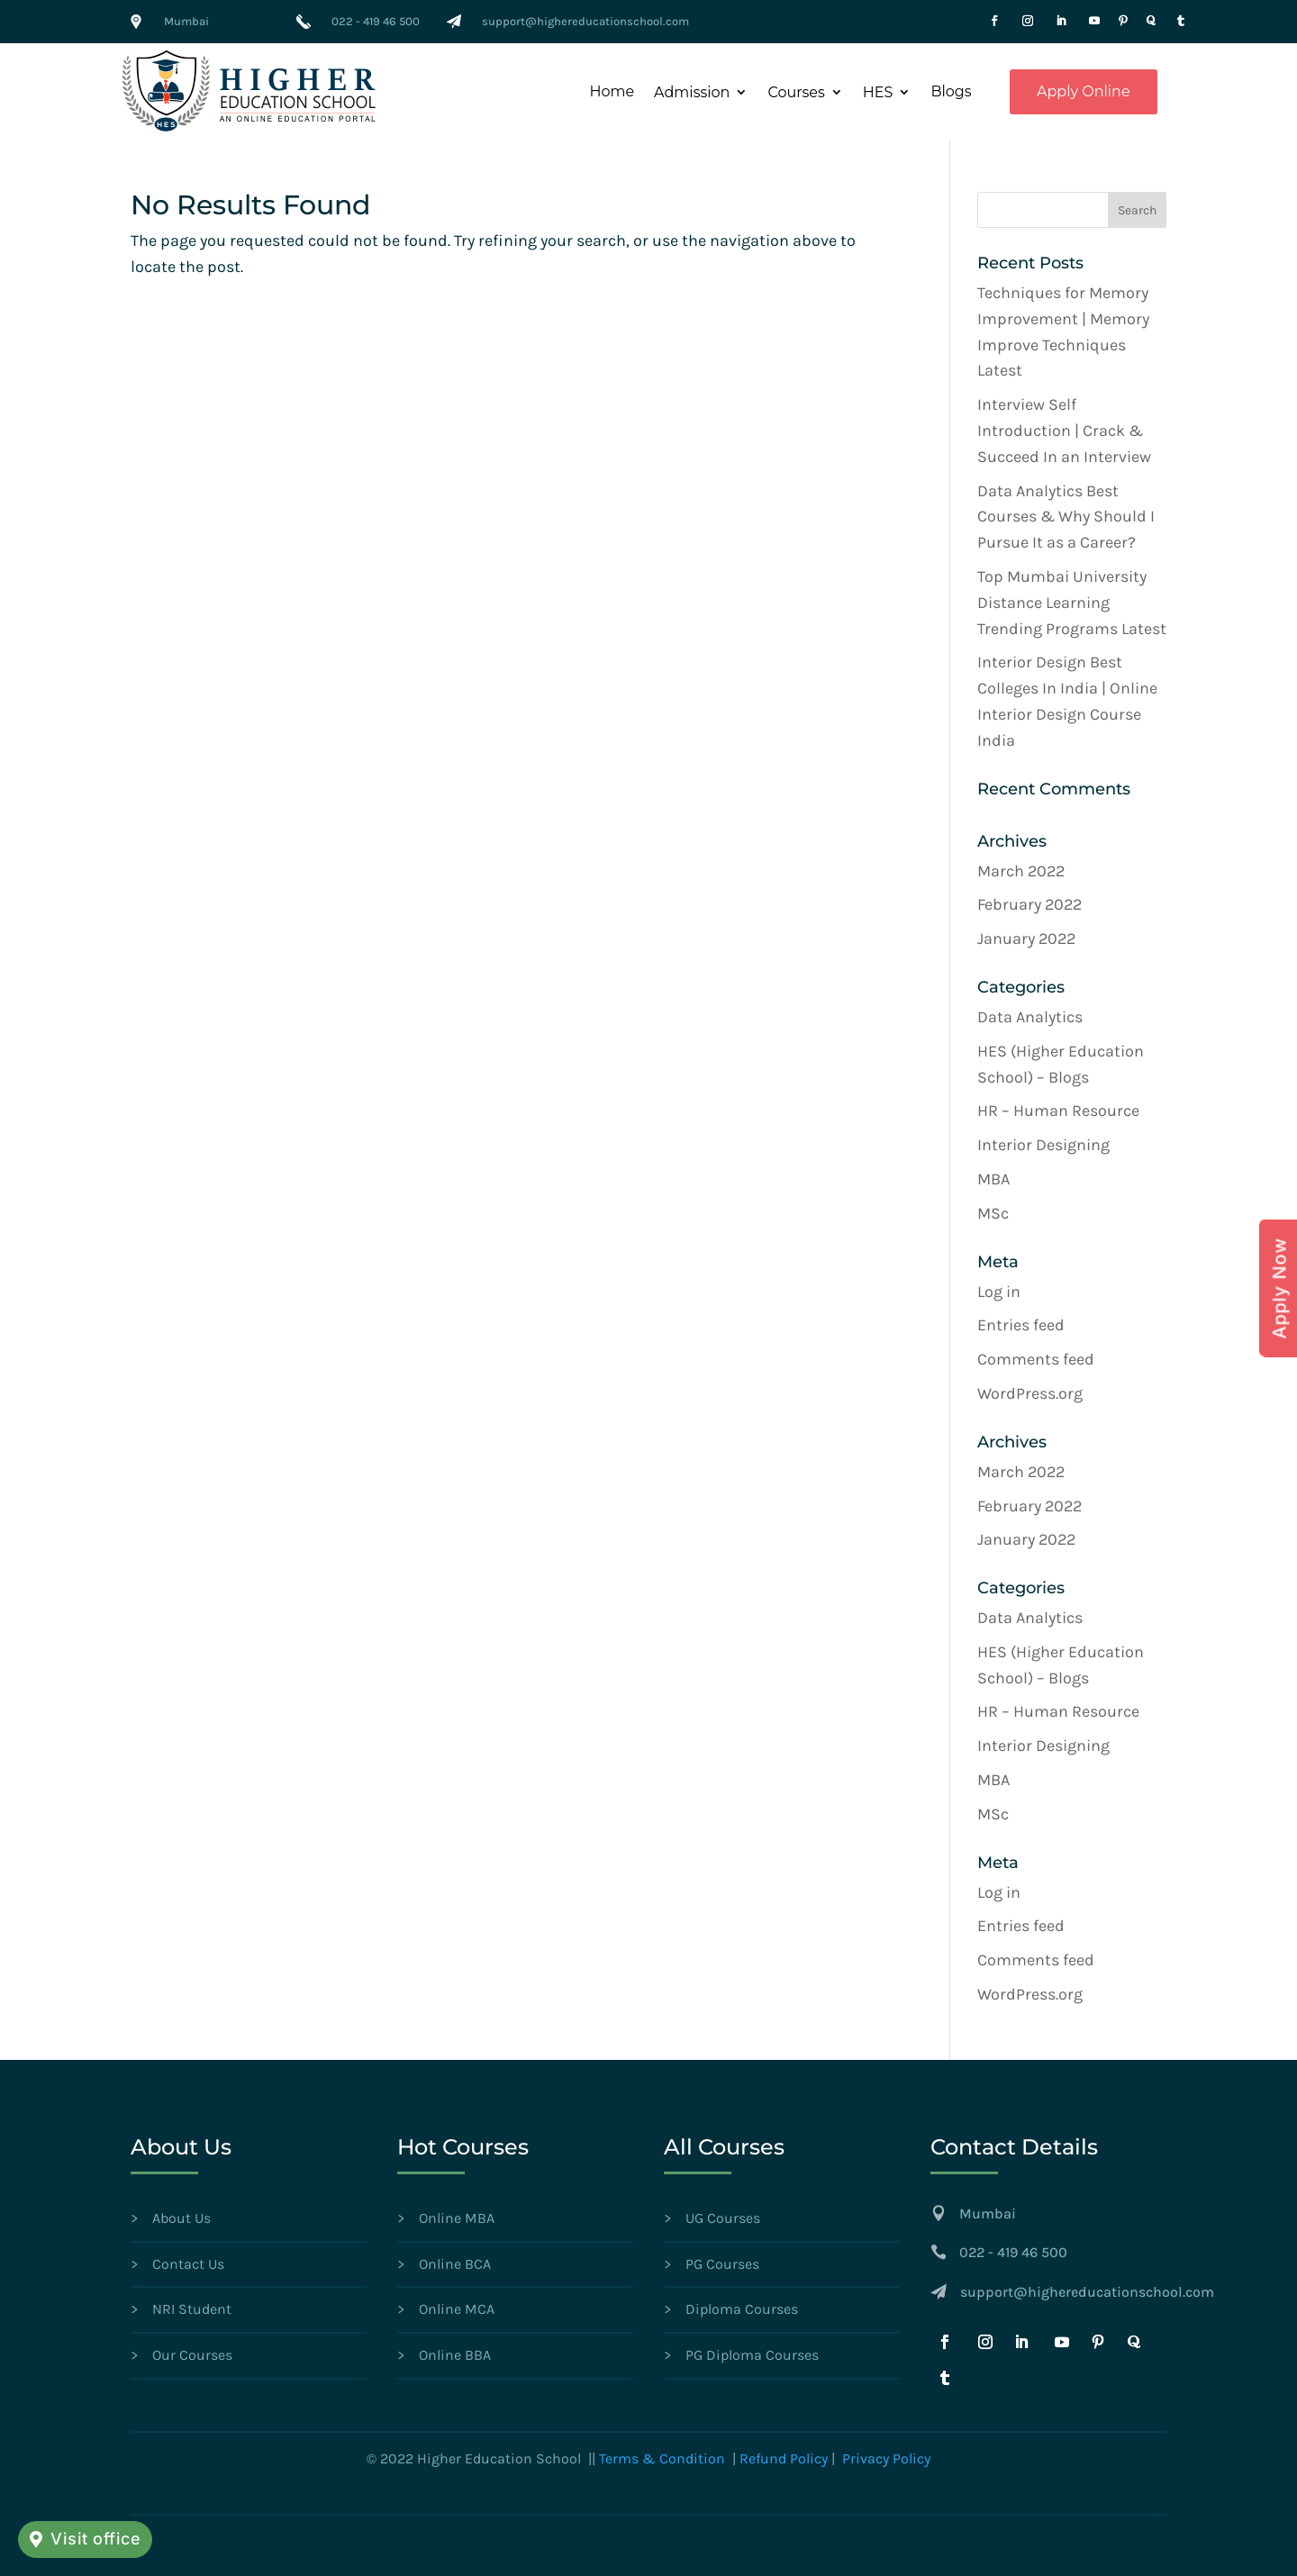 The height and width of the screenshot is (2576, 1297). I want to click on Log in, so click(998, 1292).